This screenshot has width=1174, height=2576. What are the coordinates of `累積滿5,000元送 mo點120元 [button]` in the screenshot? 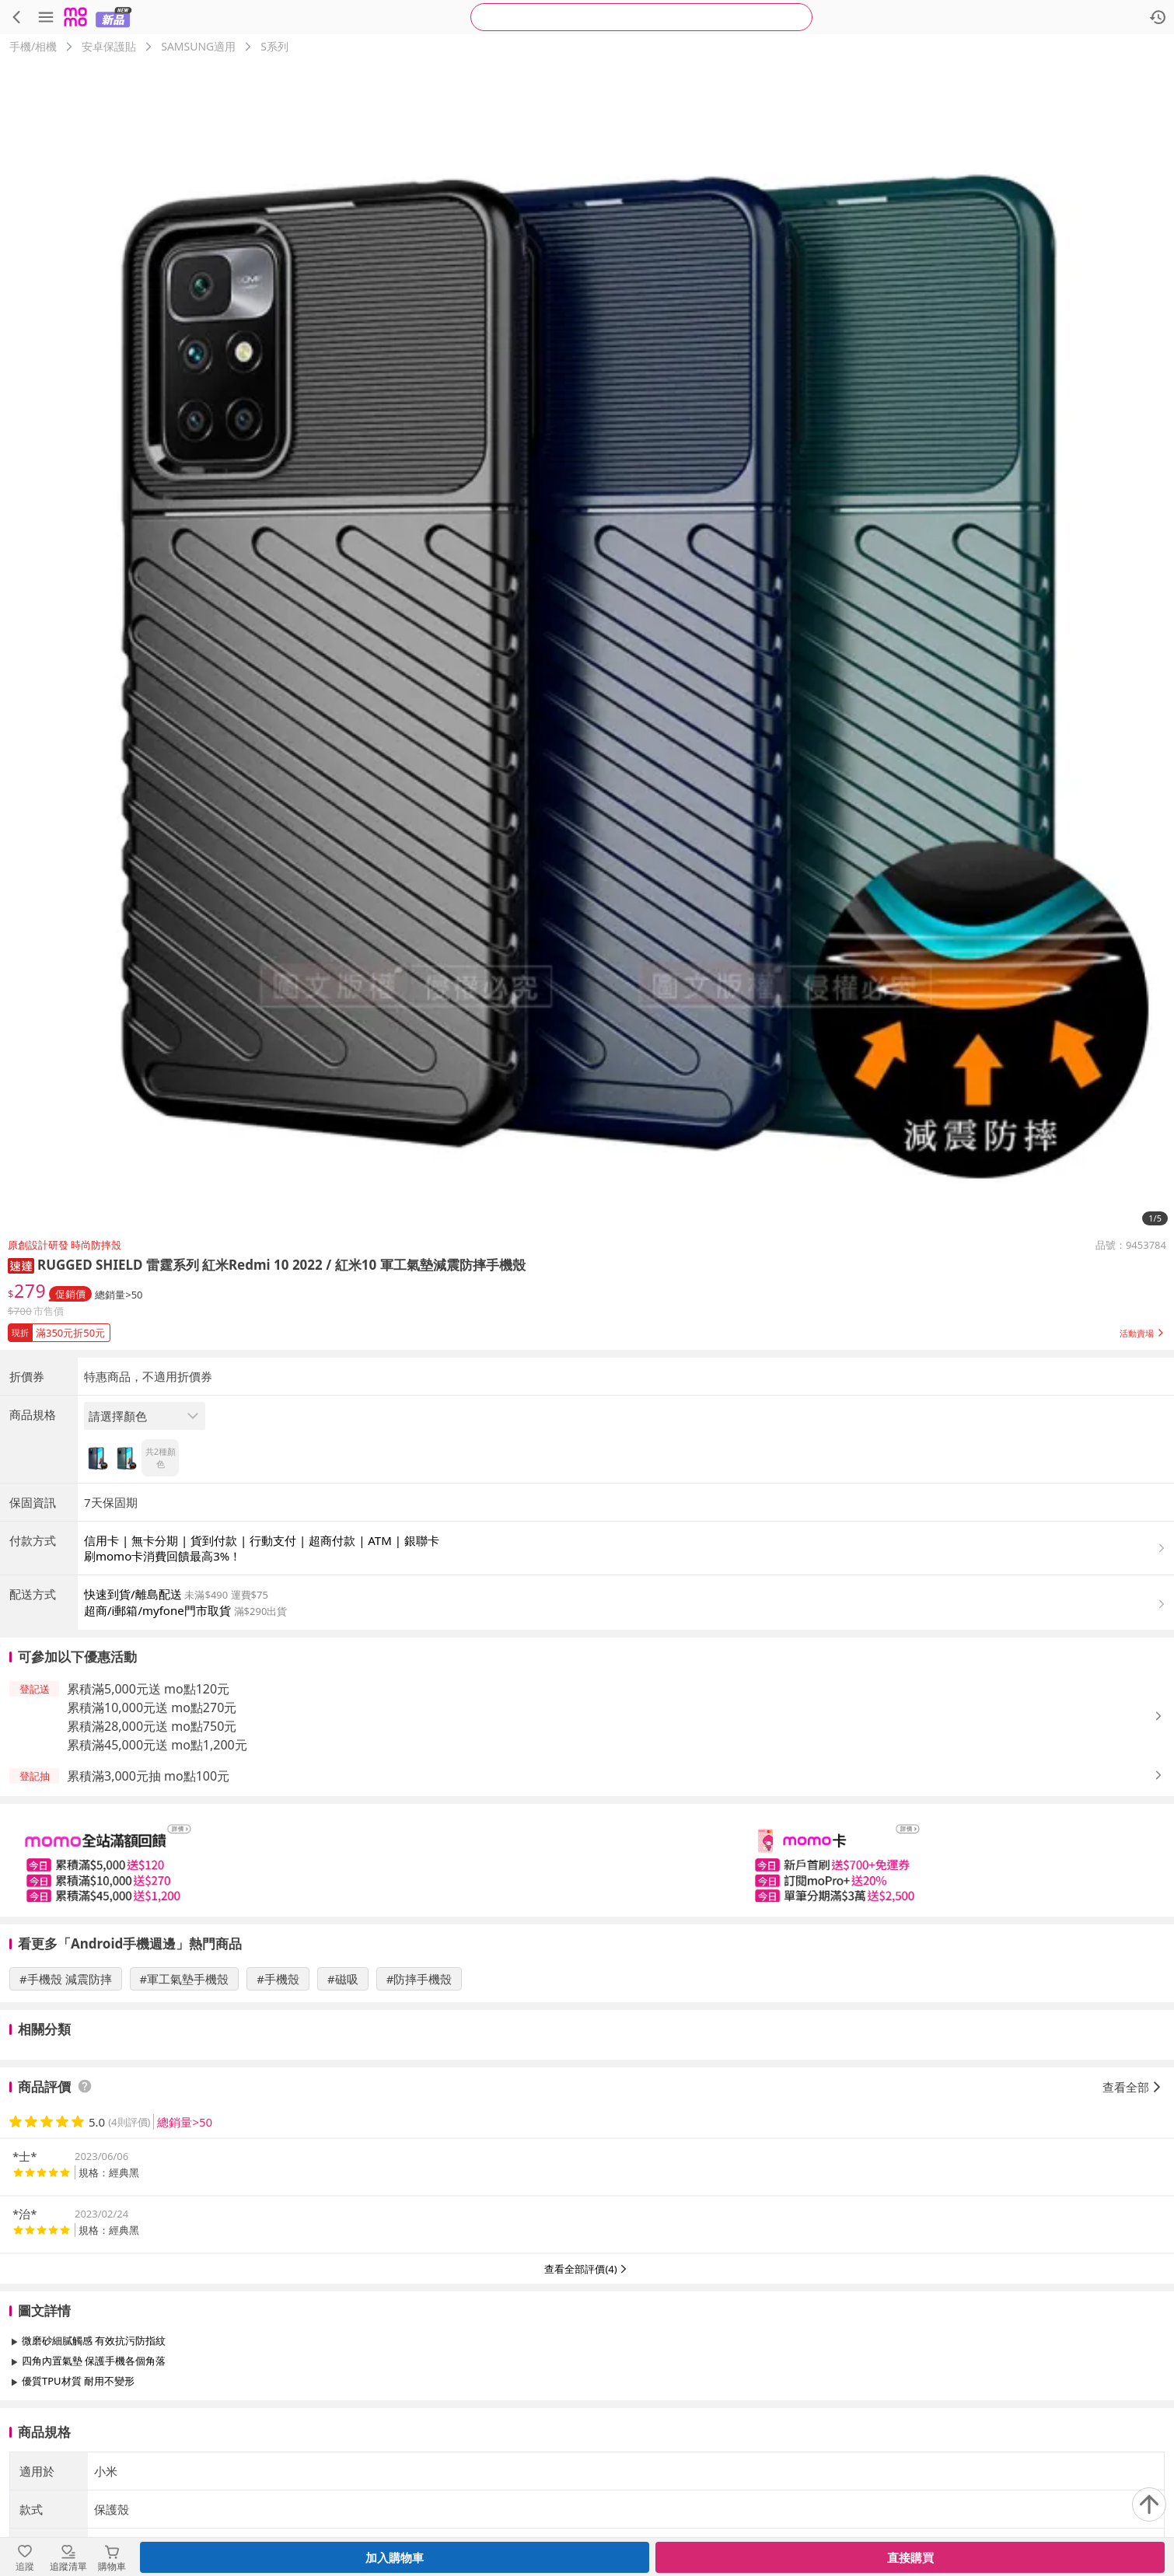 It's located at (148, 1688).